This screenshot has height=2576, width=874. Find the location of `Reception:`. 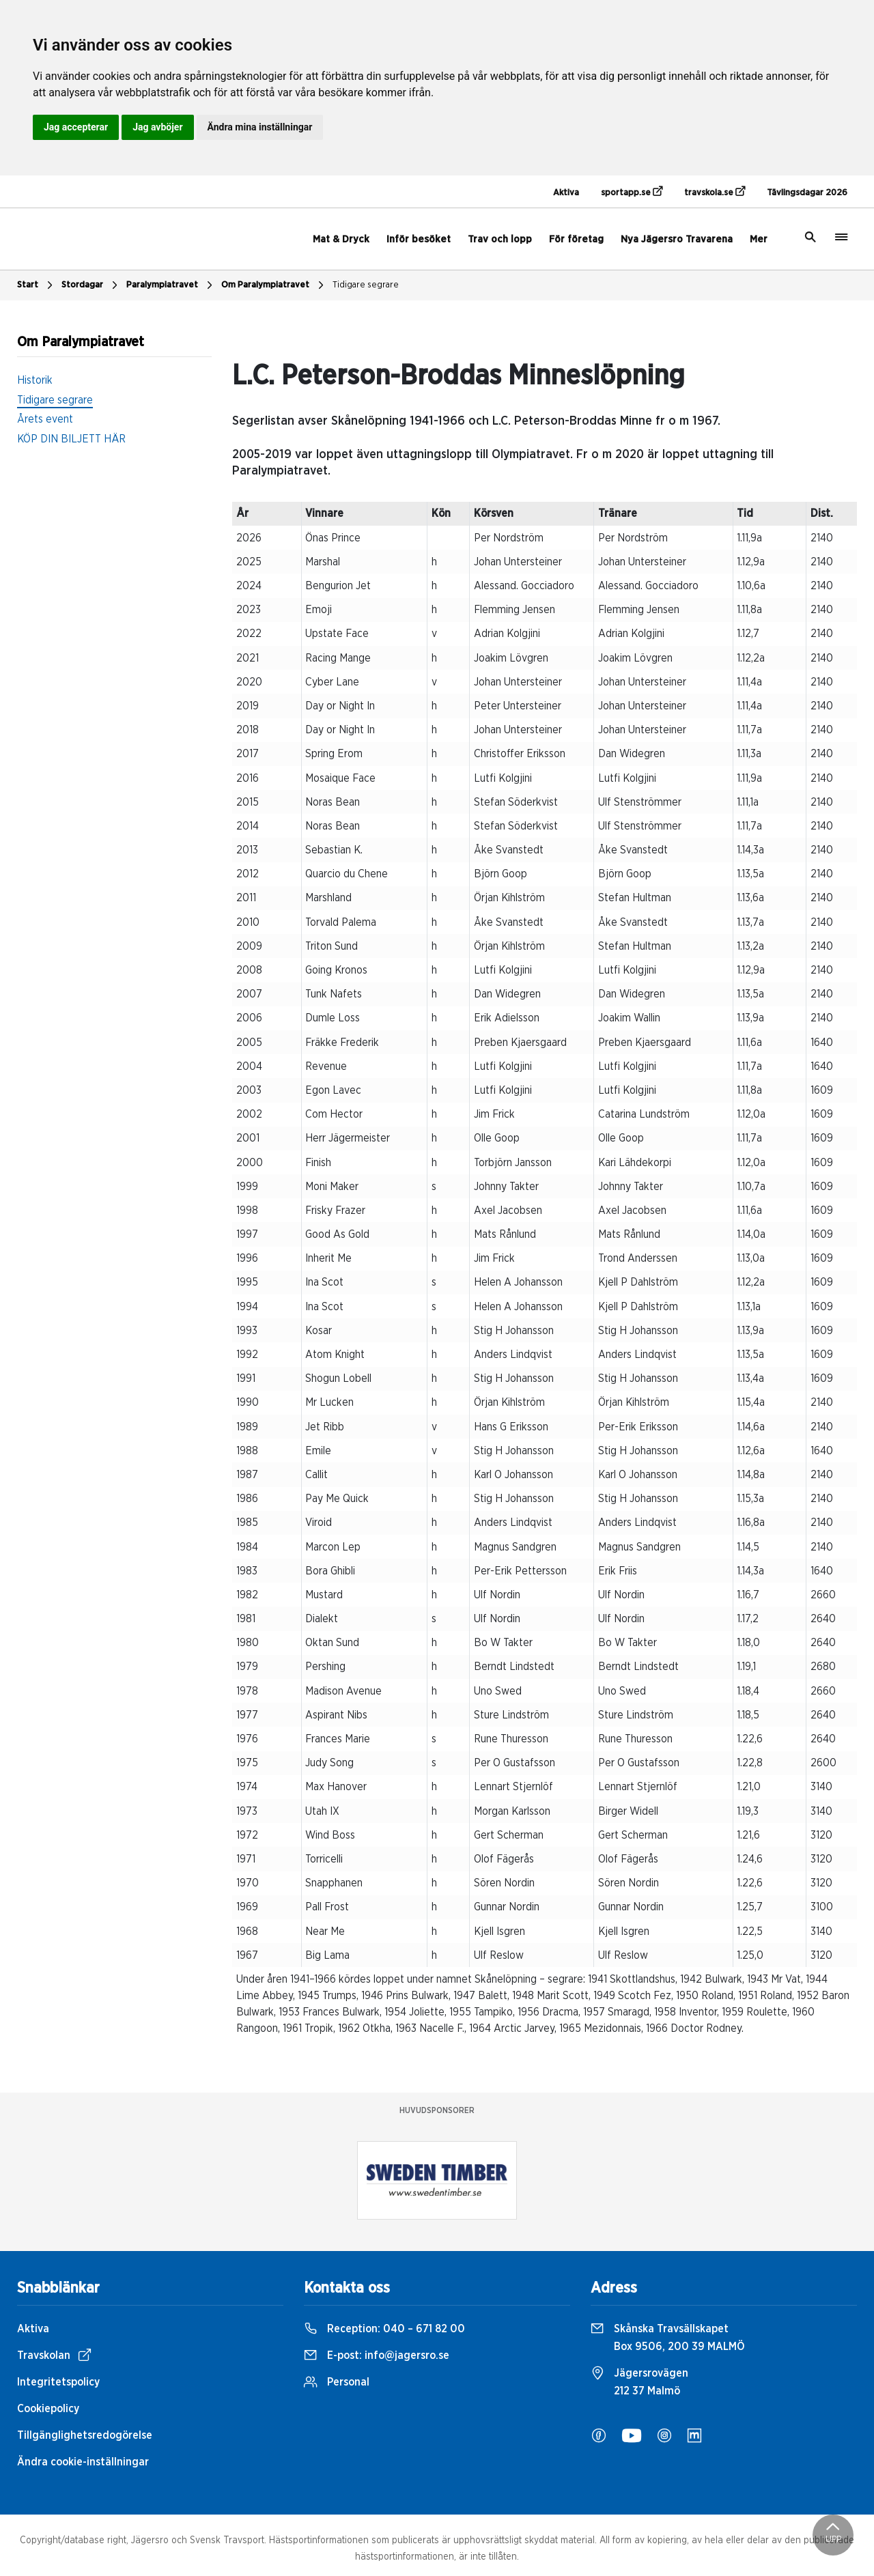

Reception: is located at coordinates (384, 2329).